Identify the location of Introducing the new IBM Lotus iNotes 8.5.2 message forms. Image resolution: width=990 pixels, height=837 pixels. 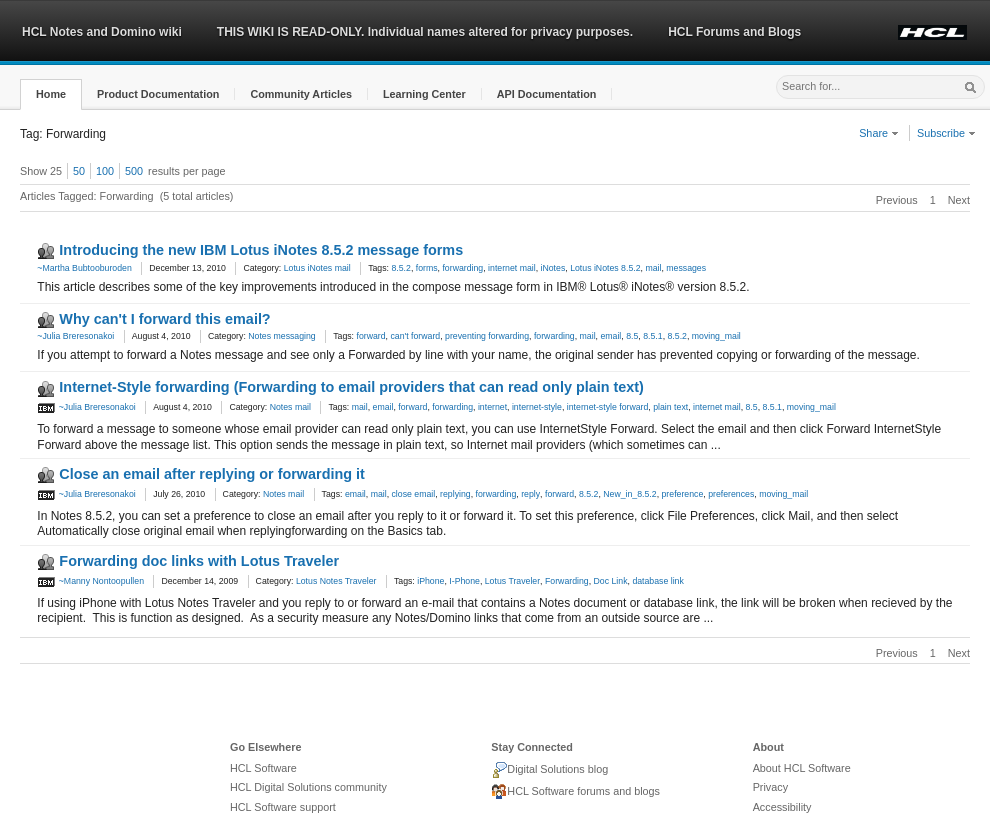
(261, 250).